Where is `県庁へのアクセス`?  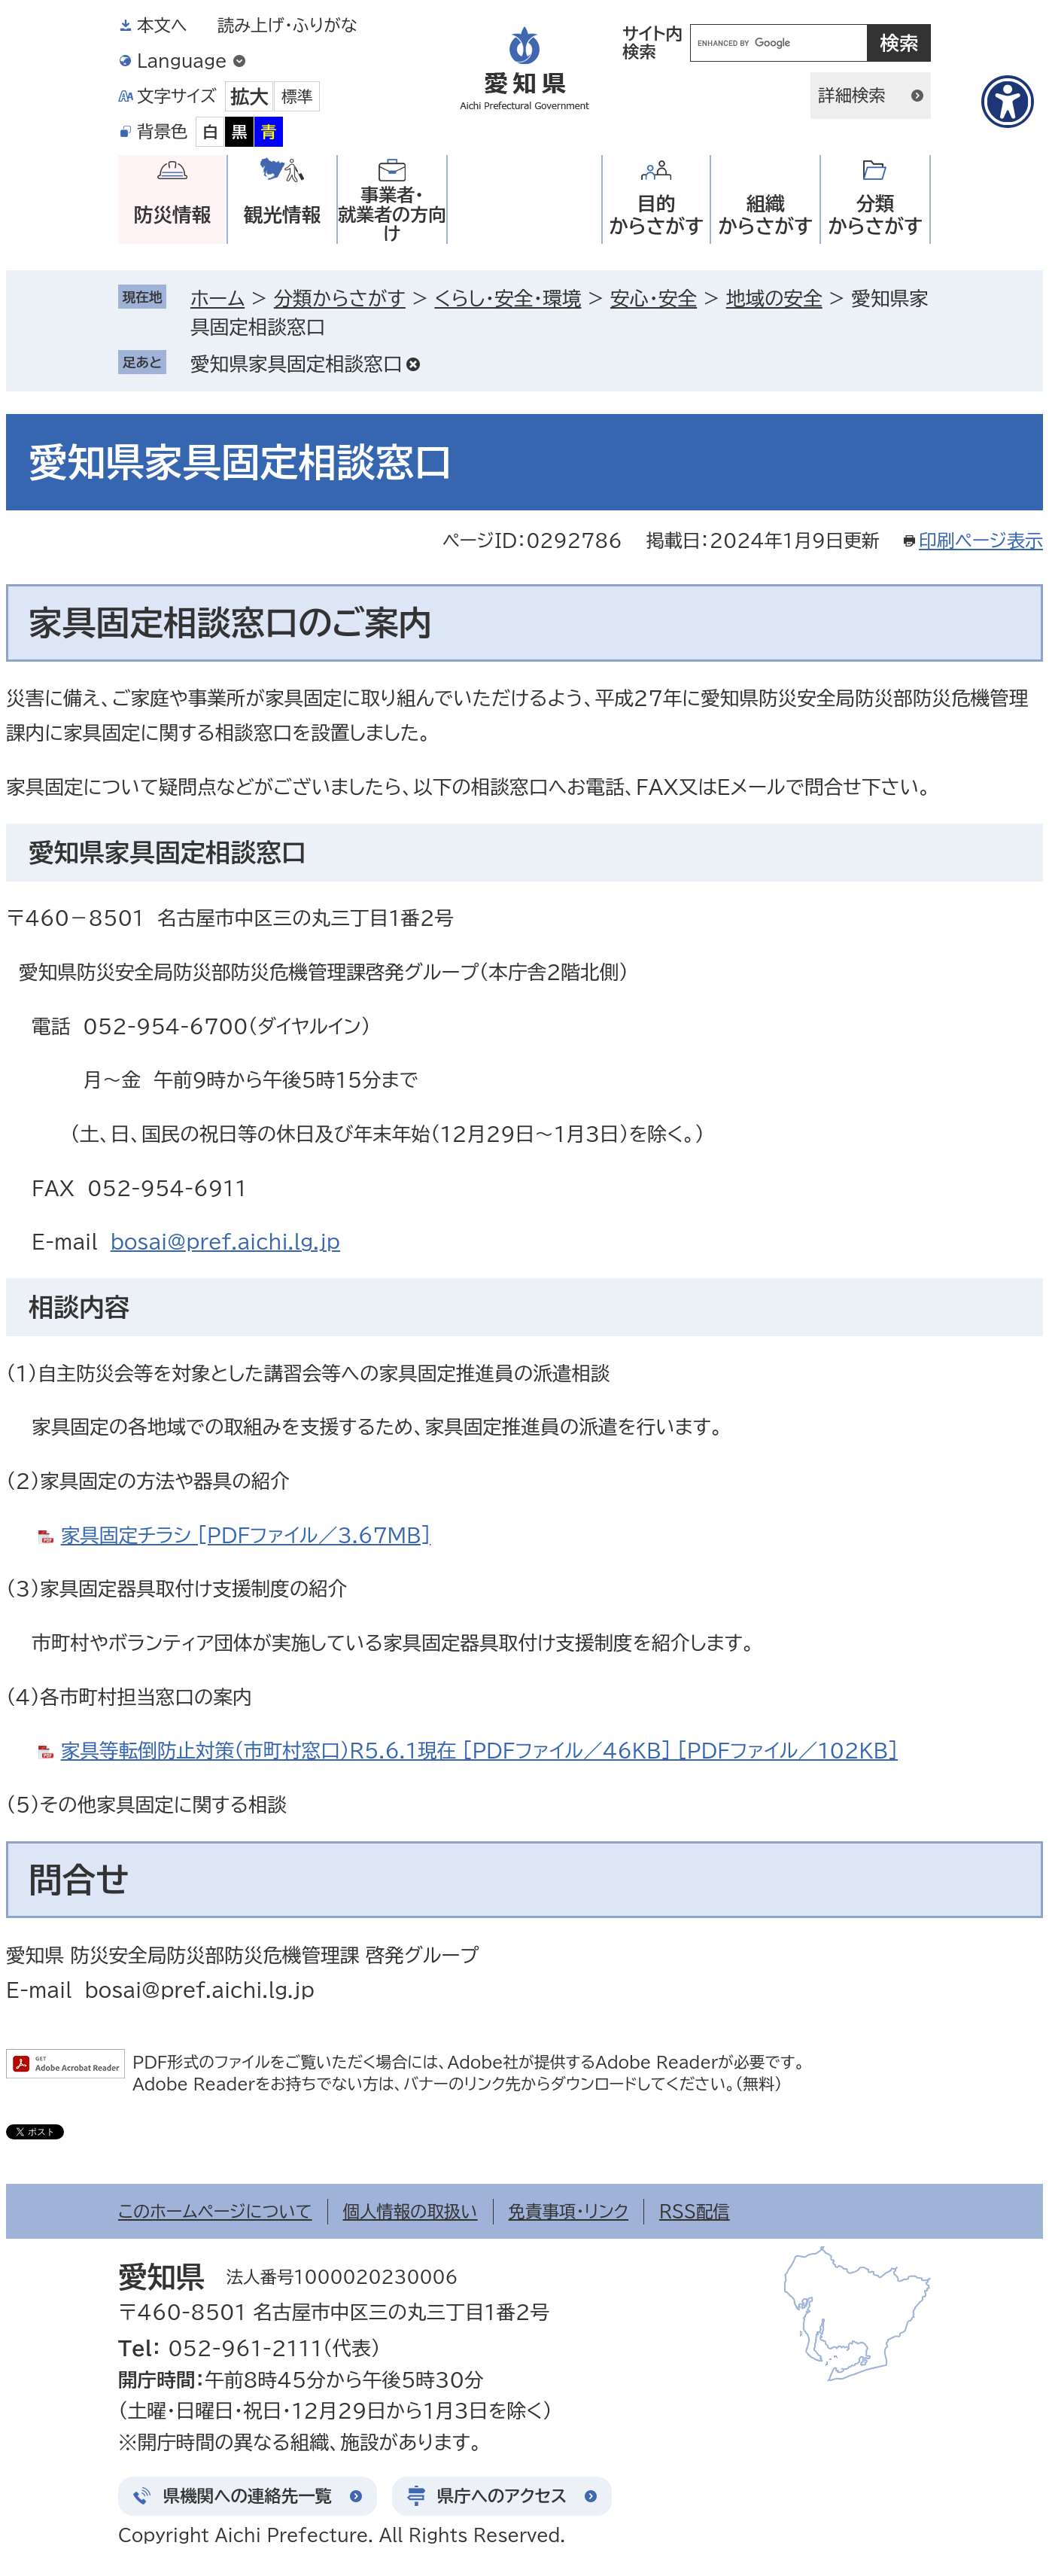 県庁へのアクセス is located at coordinates (502, 2495).